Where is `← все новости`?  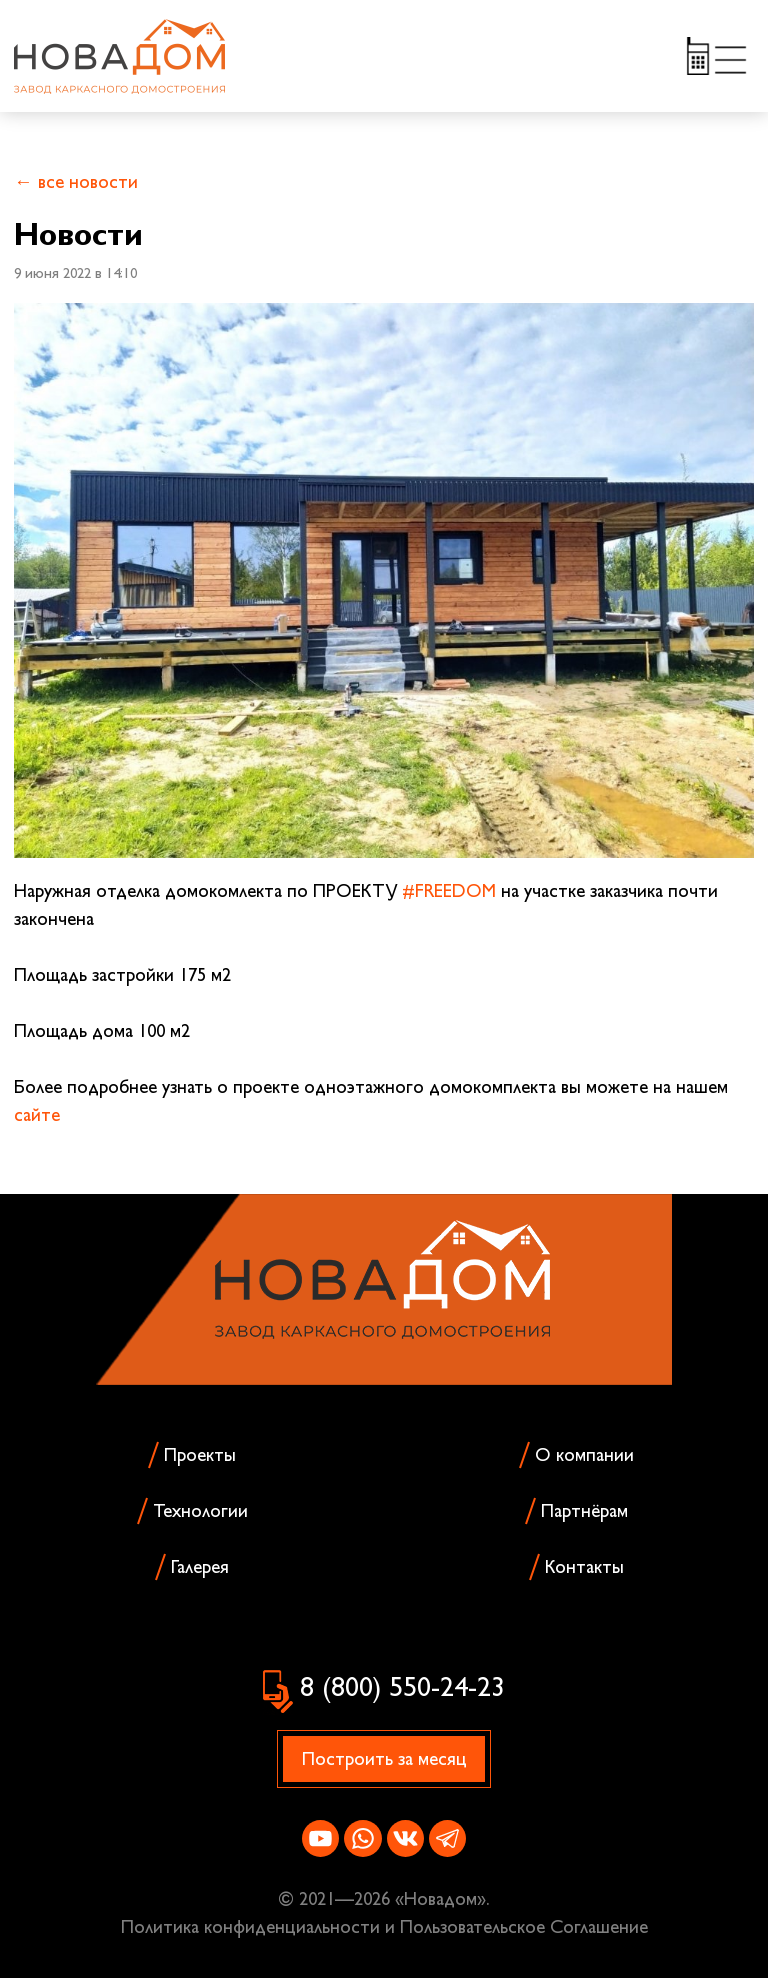 ← все новости is located at coordinates (76, 181).